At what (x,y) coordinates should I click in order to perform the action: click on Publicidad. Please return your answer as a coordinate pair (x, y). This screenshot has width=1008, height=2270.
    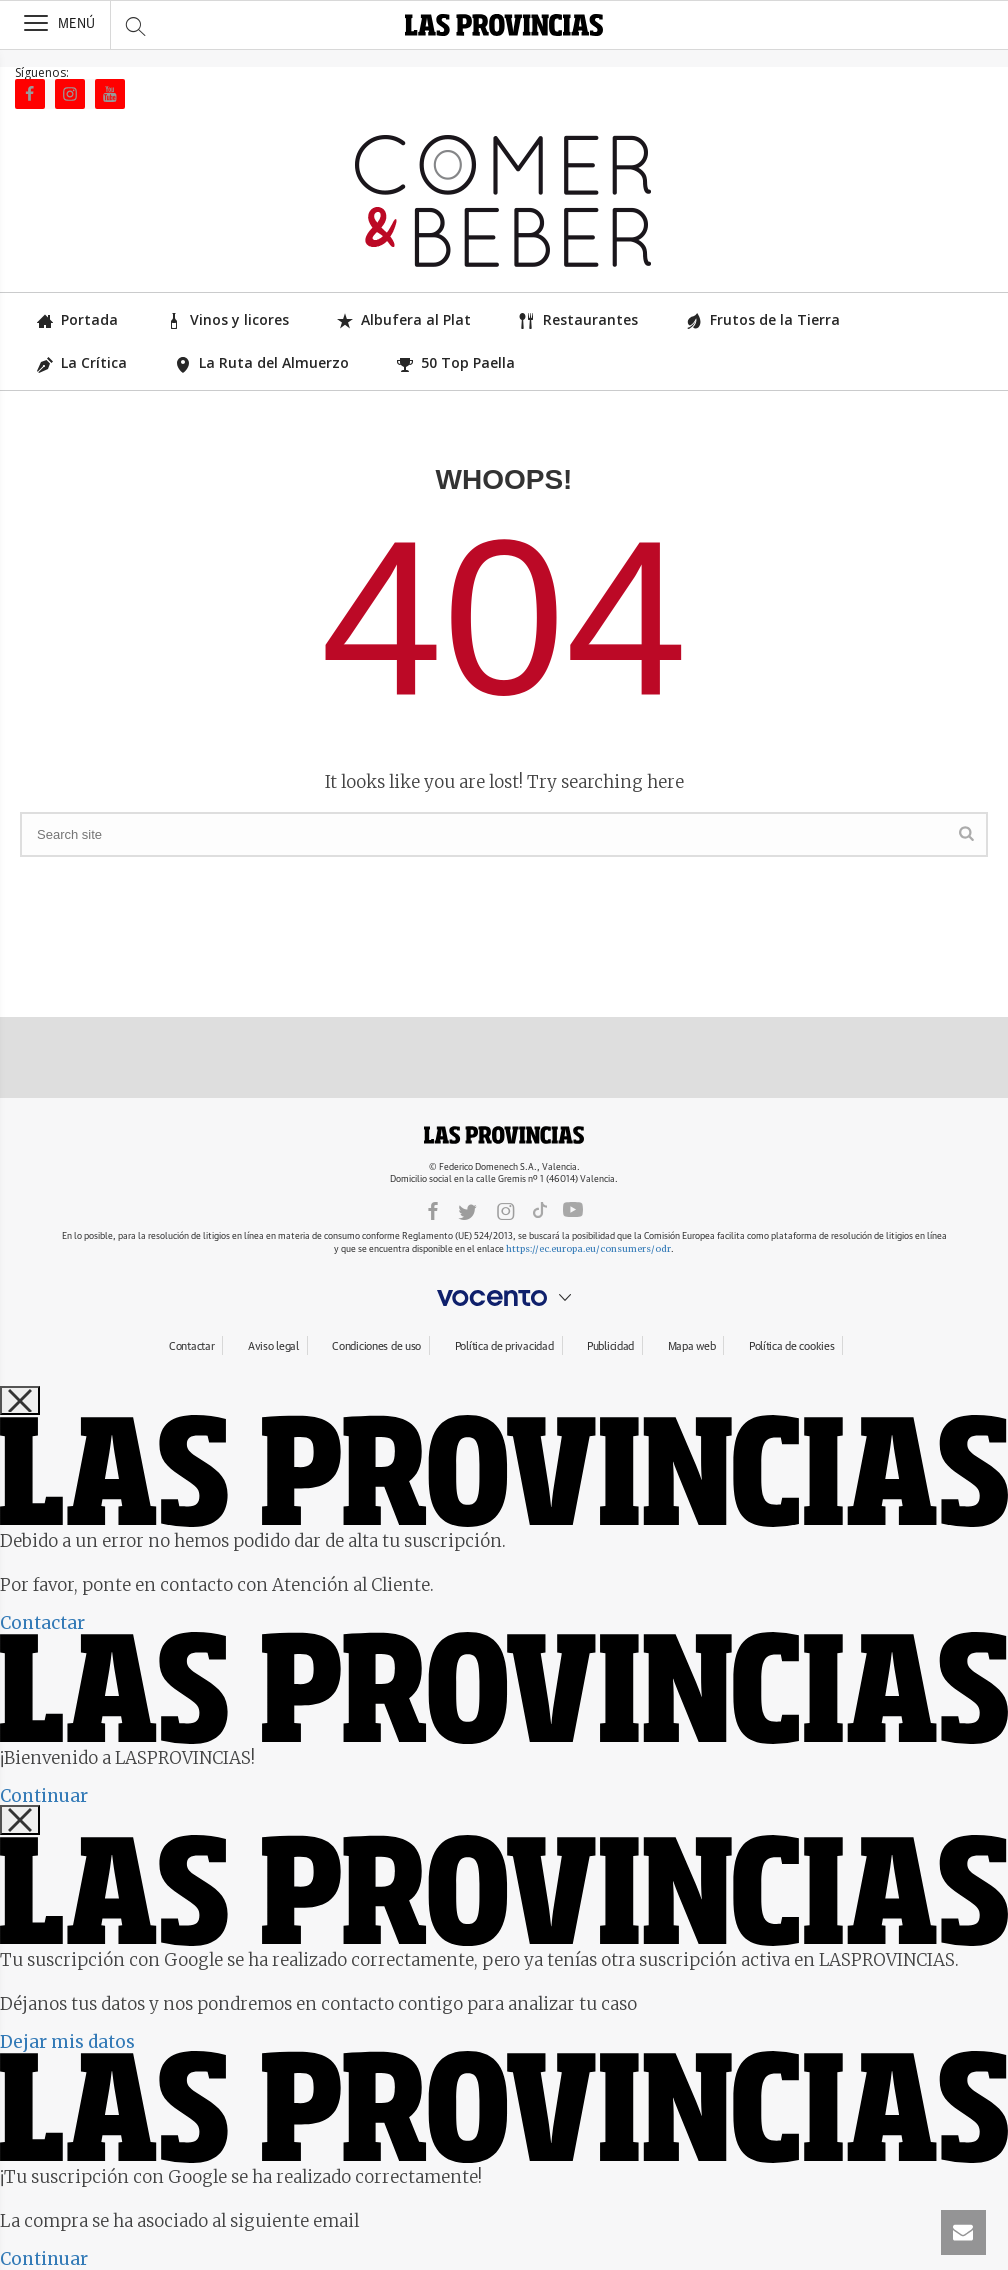
    Looking at the image, I should click on (610, 1346).